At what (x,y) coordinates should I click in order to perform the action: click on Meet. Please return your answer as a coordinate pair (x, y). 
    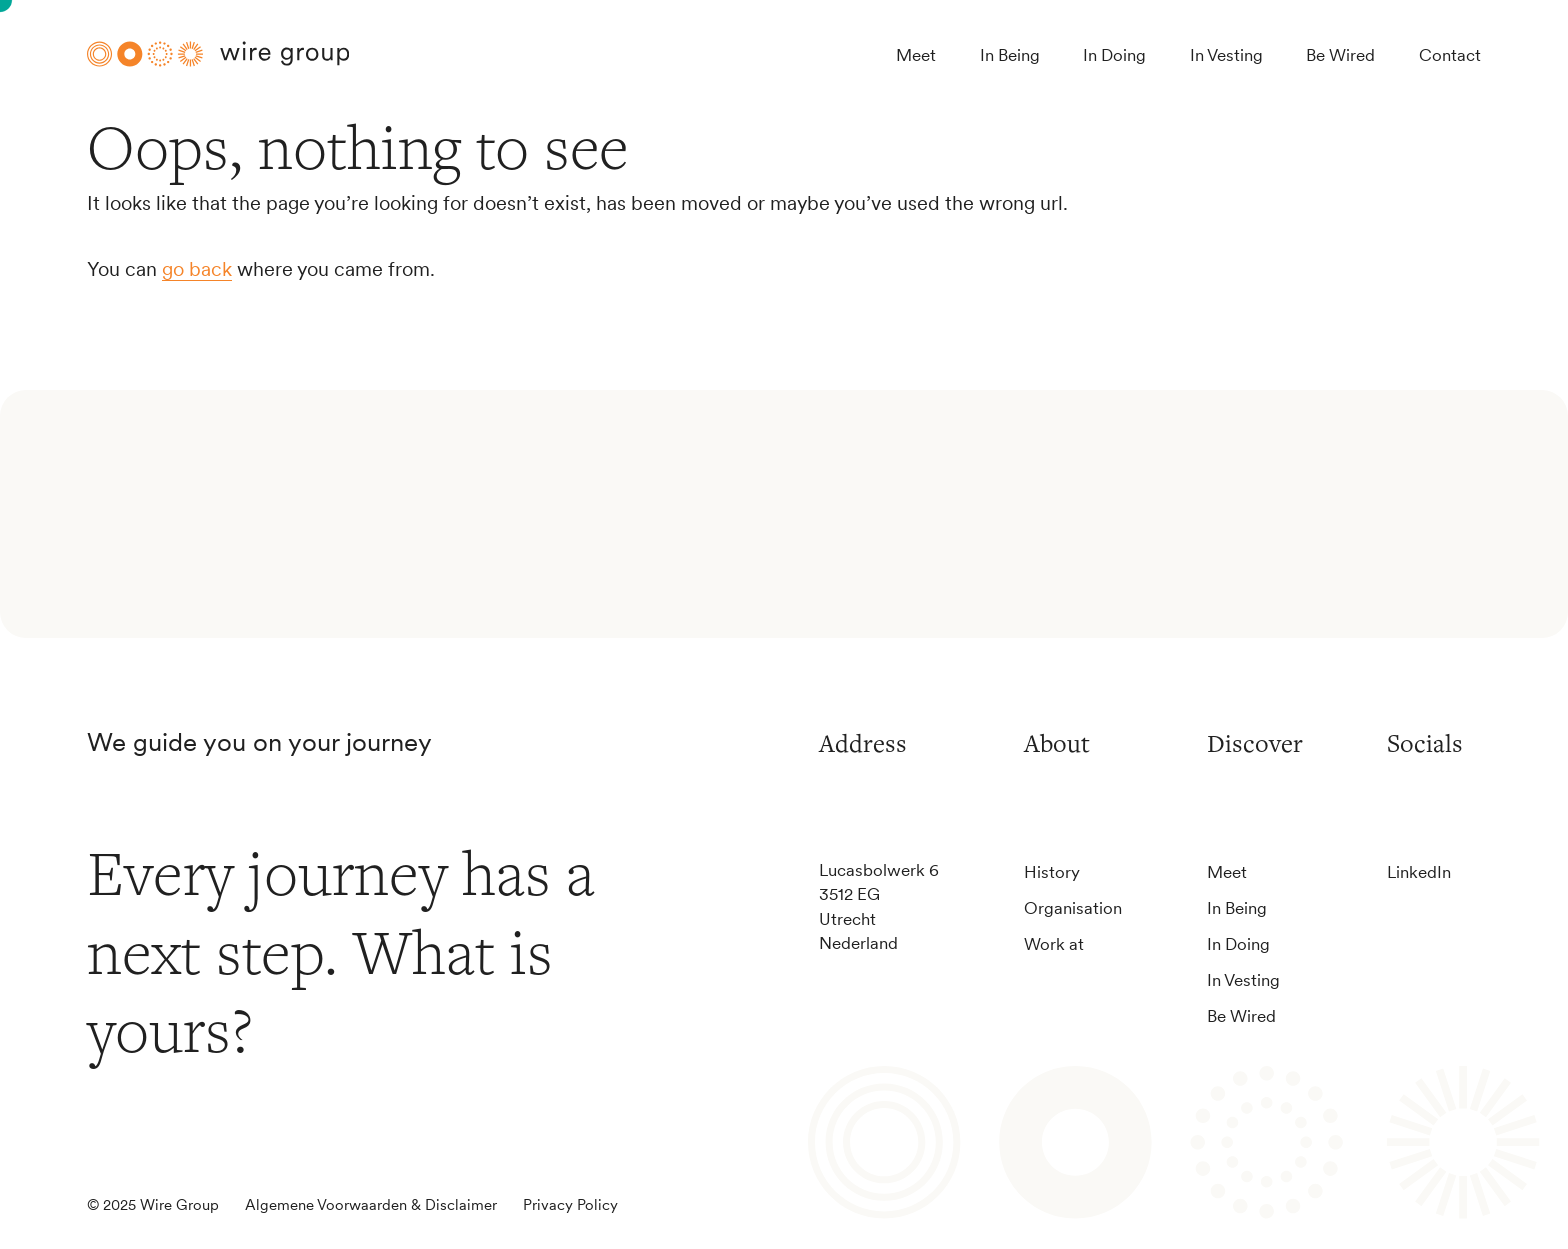
    Looking at the image, I should click on (916, 54).